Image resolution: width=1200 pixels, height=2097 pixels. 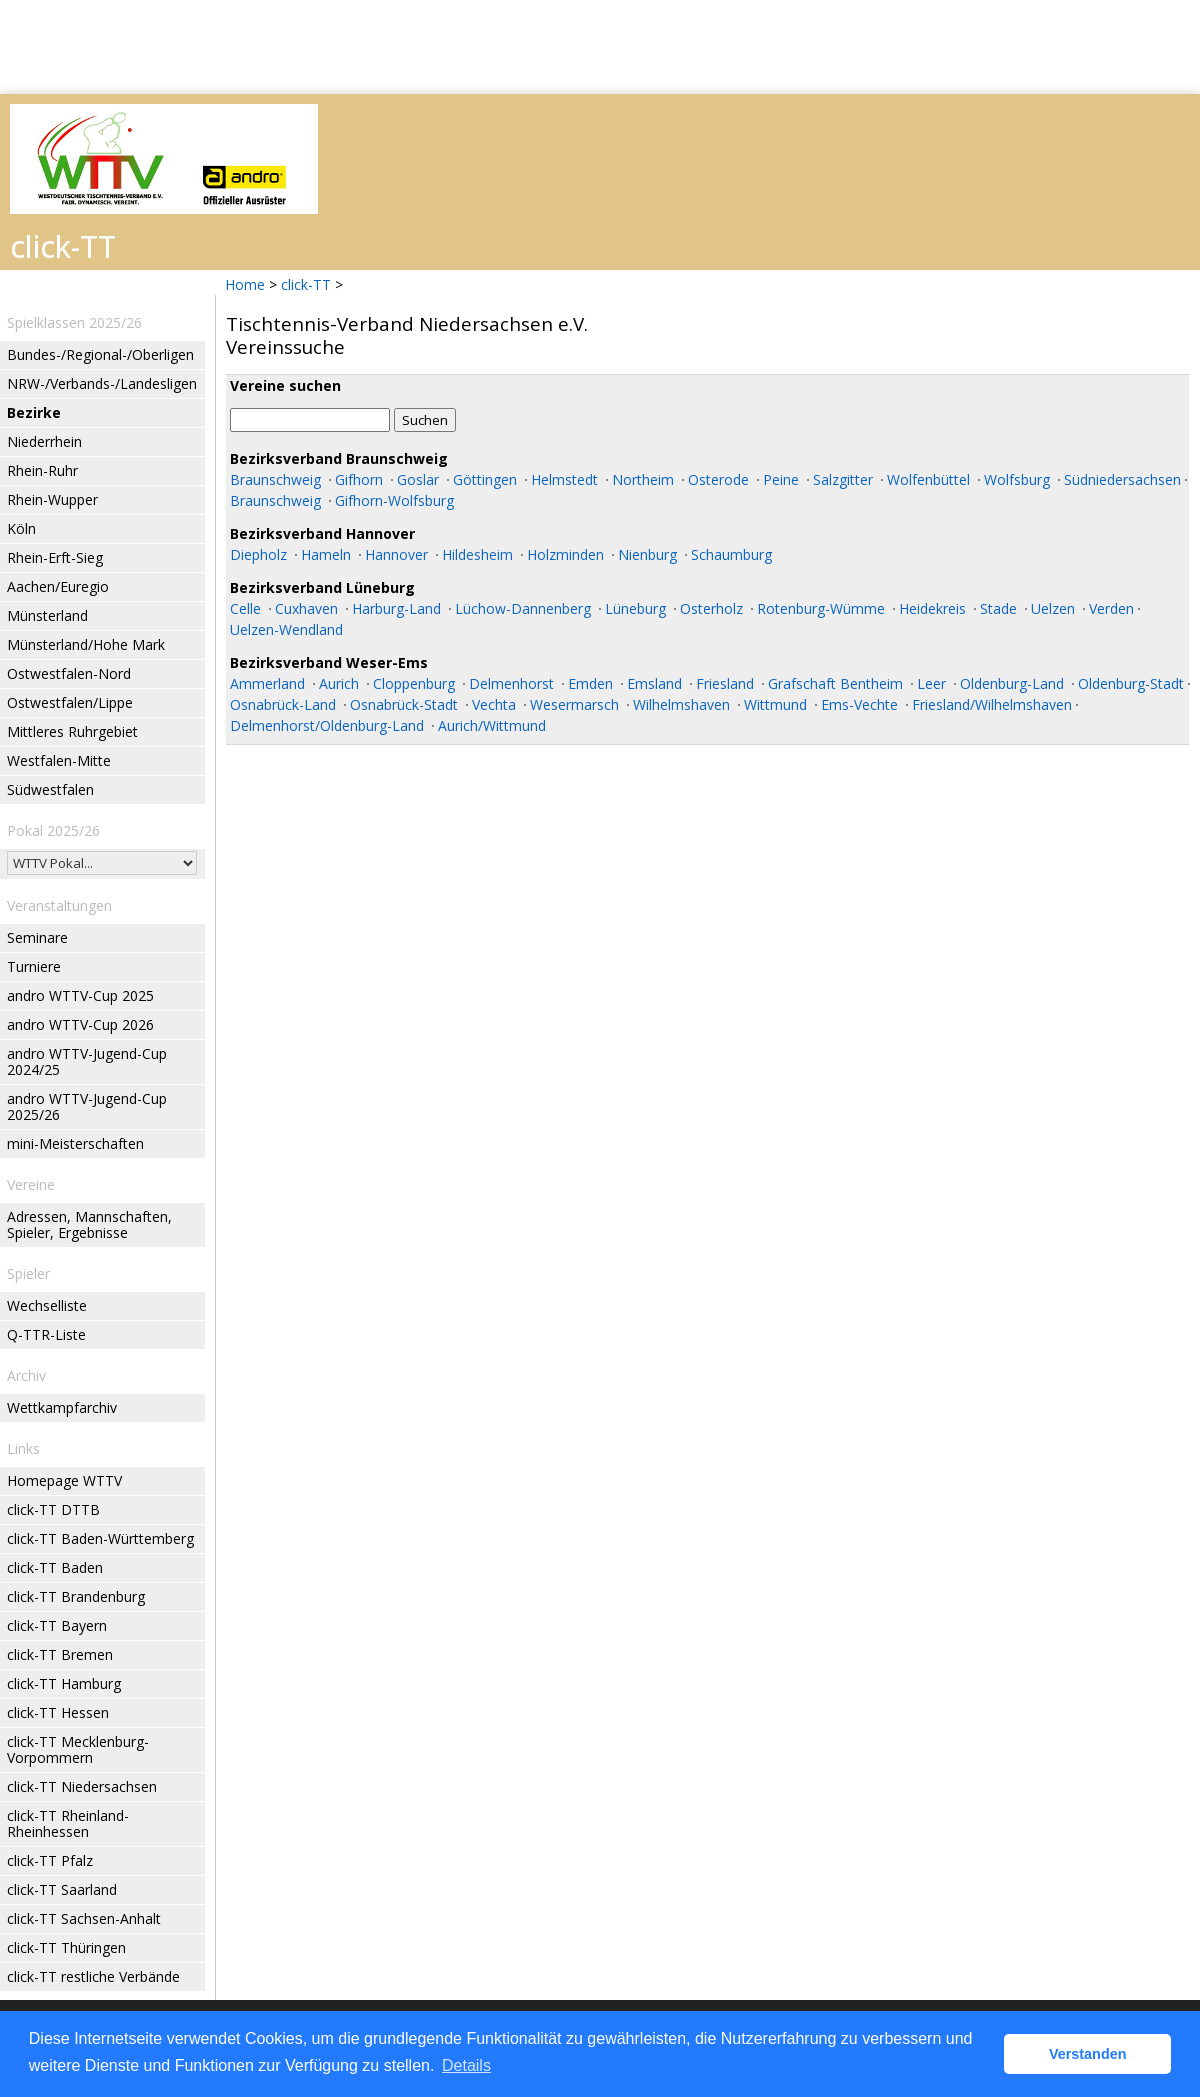 I want to click on Oldenburg-Land, so click(x=1012, y=683).